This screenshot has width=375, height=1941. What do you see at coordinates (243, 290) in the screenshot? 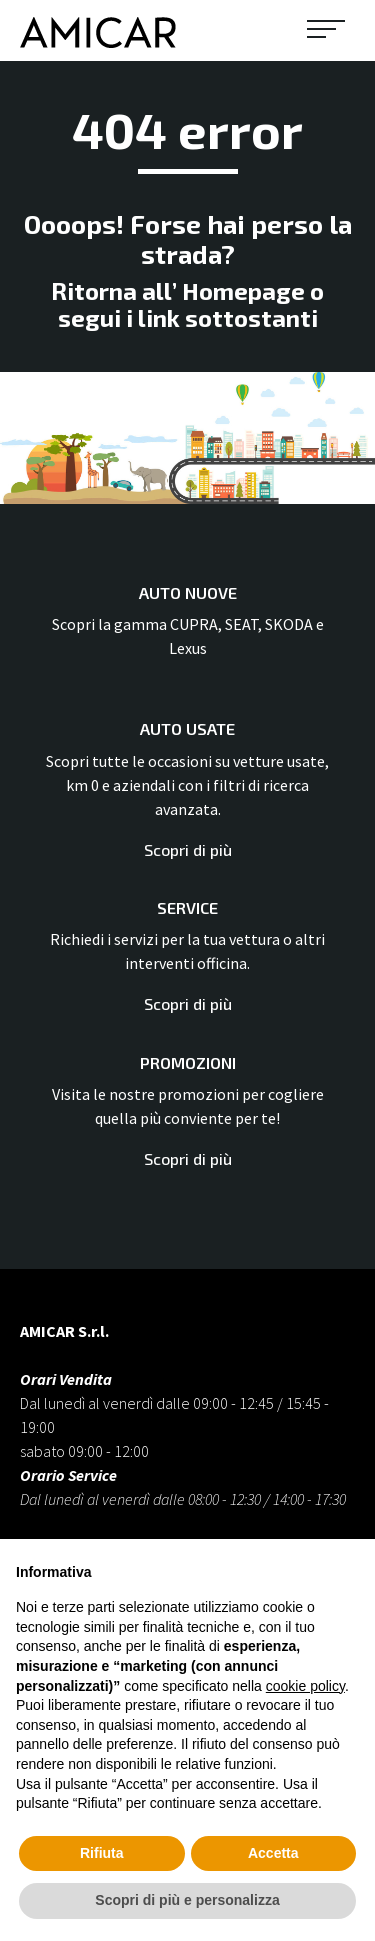
I see `Homepage` at bounding box center [243, 290].